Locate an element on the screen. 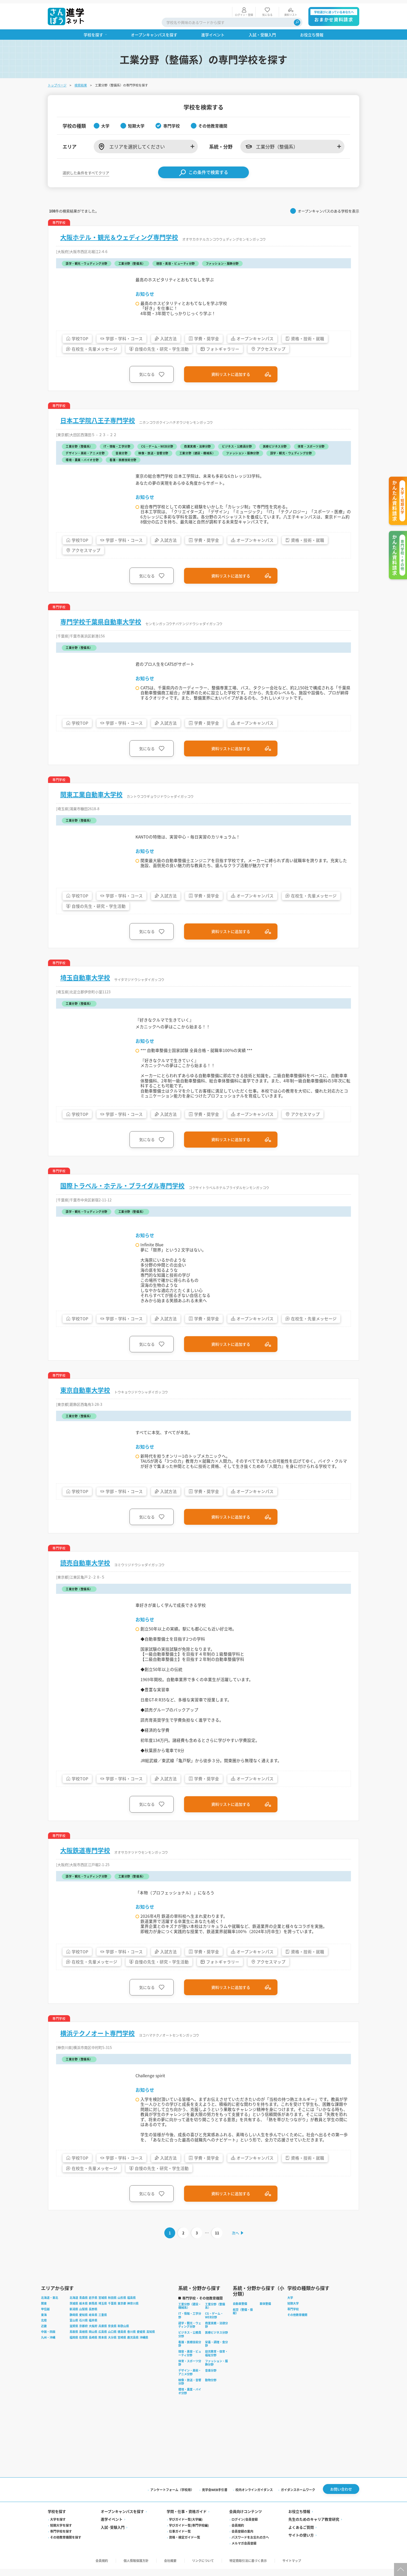 Image resolution: width=407 pixels, height=2576 pixels. 沖縄県 is located at coordinates (144, 2345).